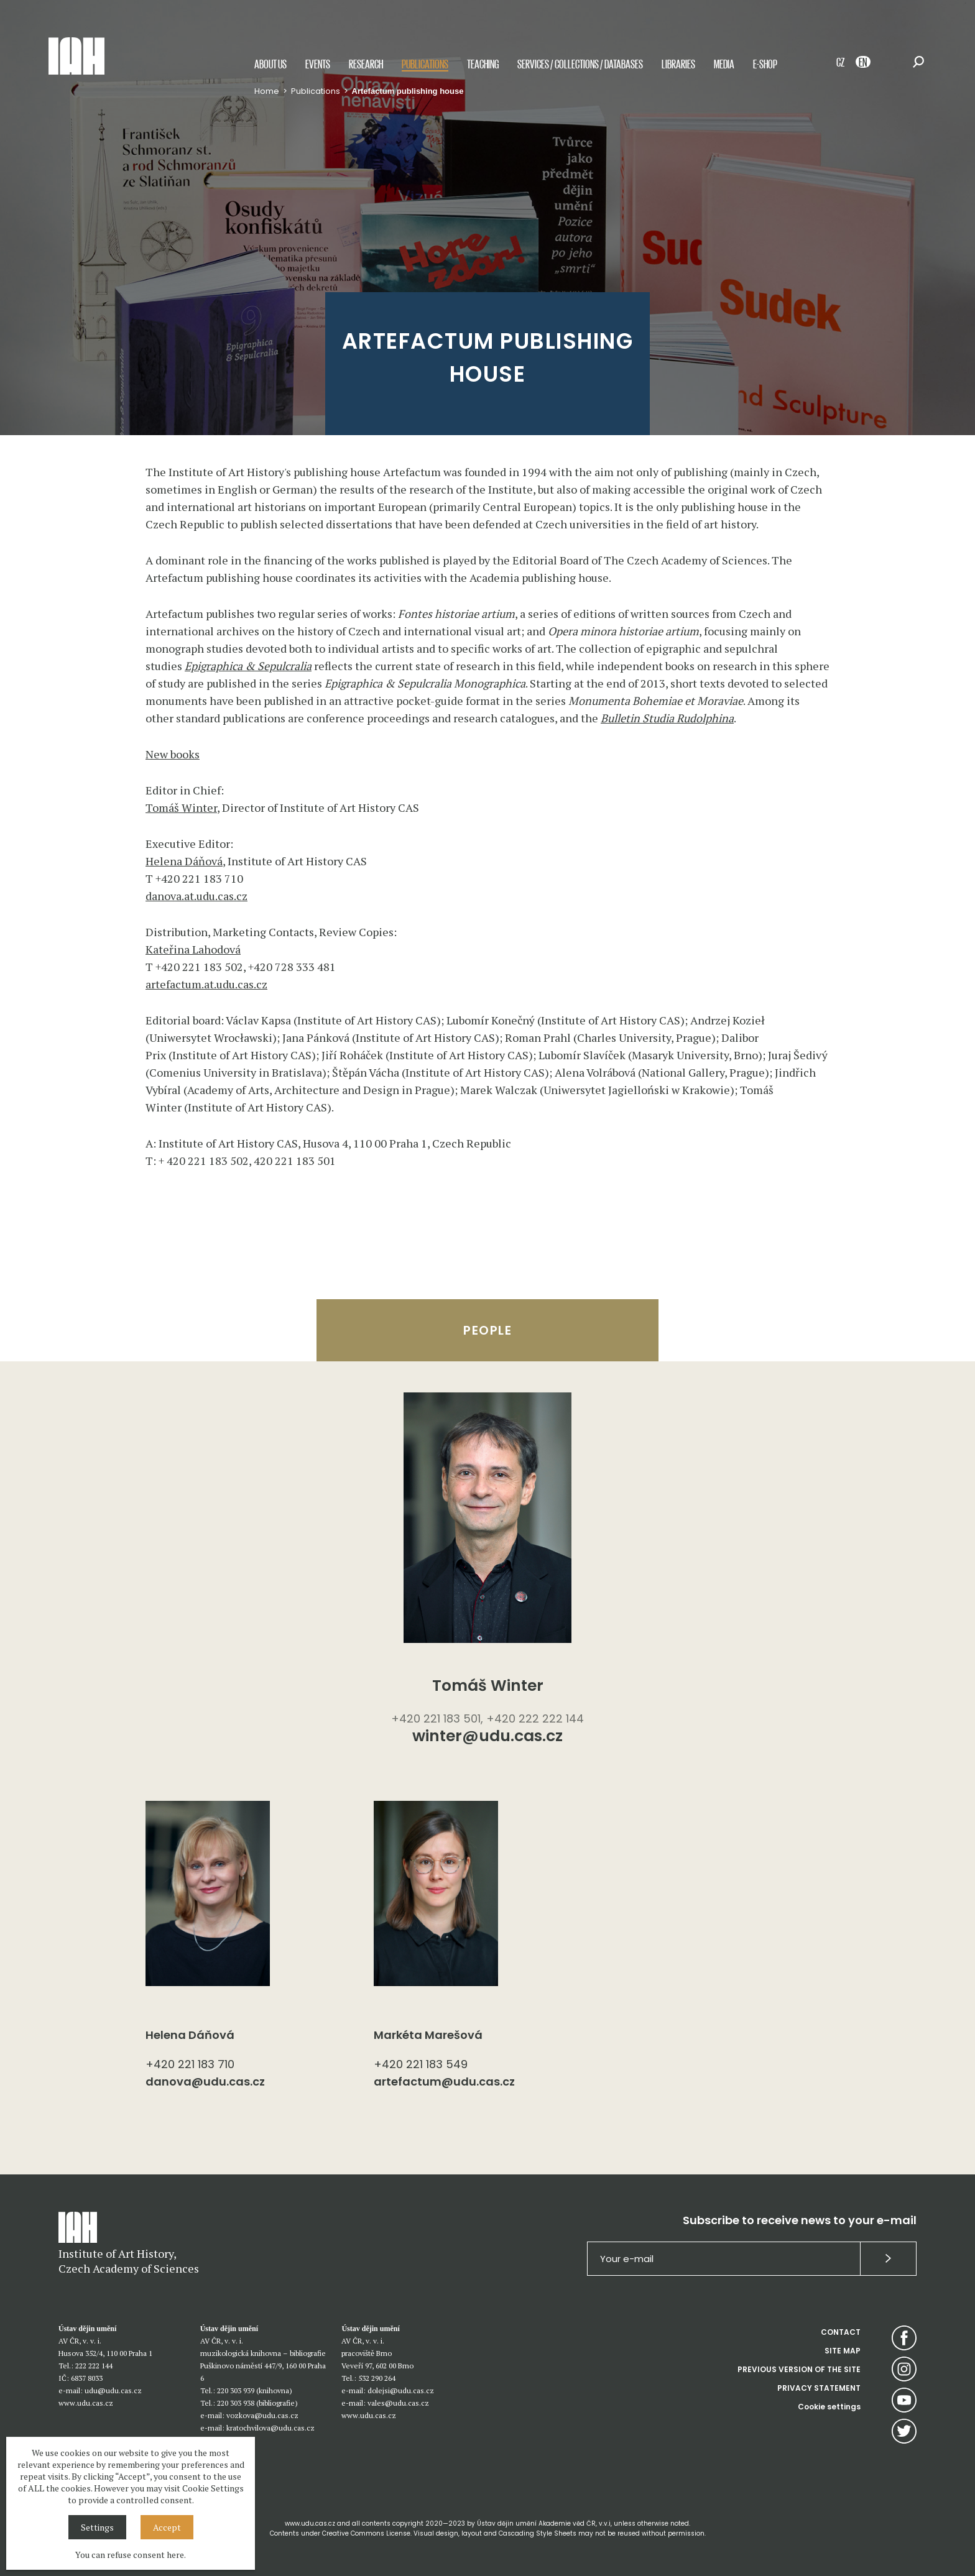 Image resolution: width=975 pixels, height=2576 pixels. I want to click on About us, so click(270, 64).